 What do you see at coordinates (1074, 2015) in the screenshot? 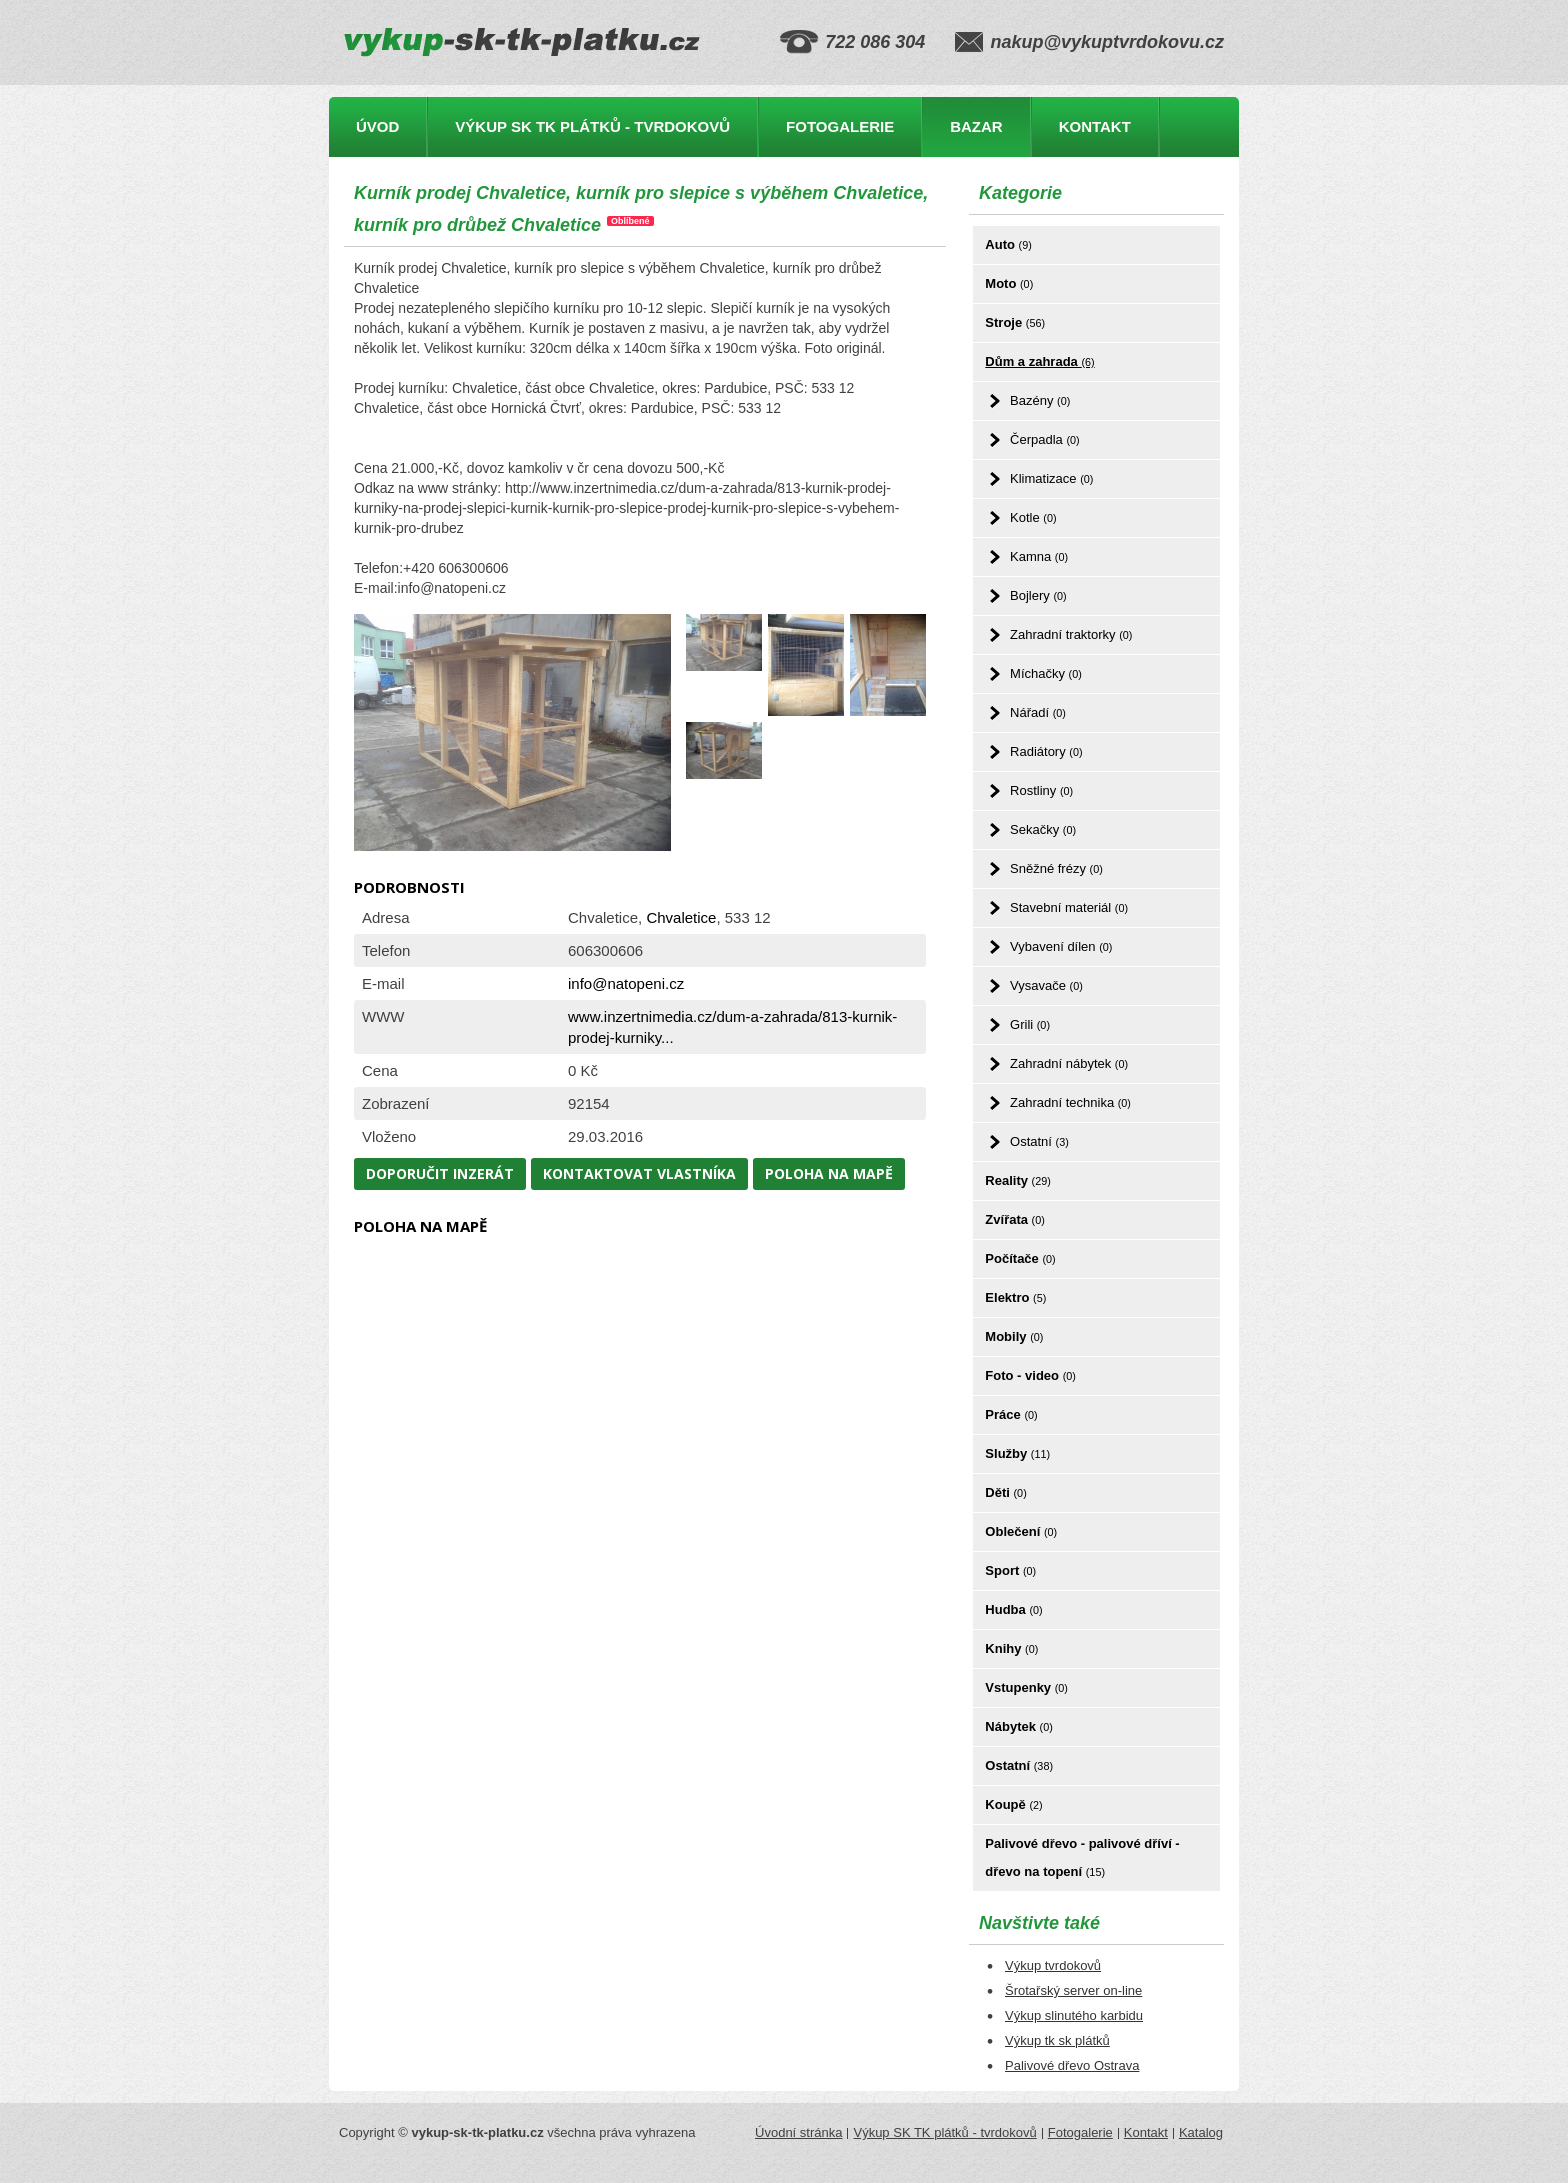
I see `Výkup slinutého karbidu` at bounding box center [1074, 2015].